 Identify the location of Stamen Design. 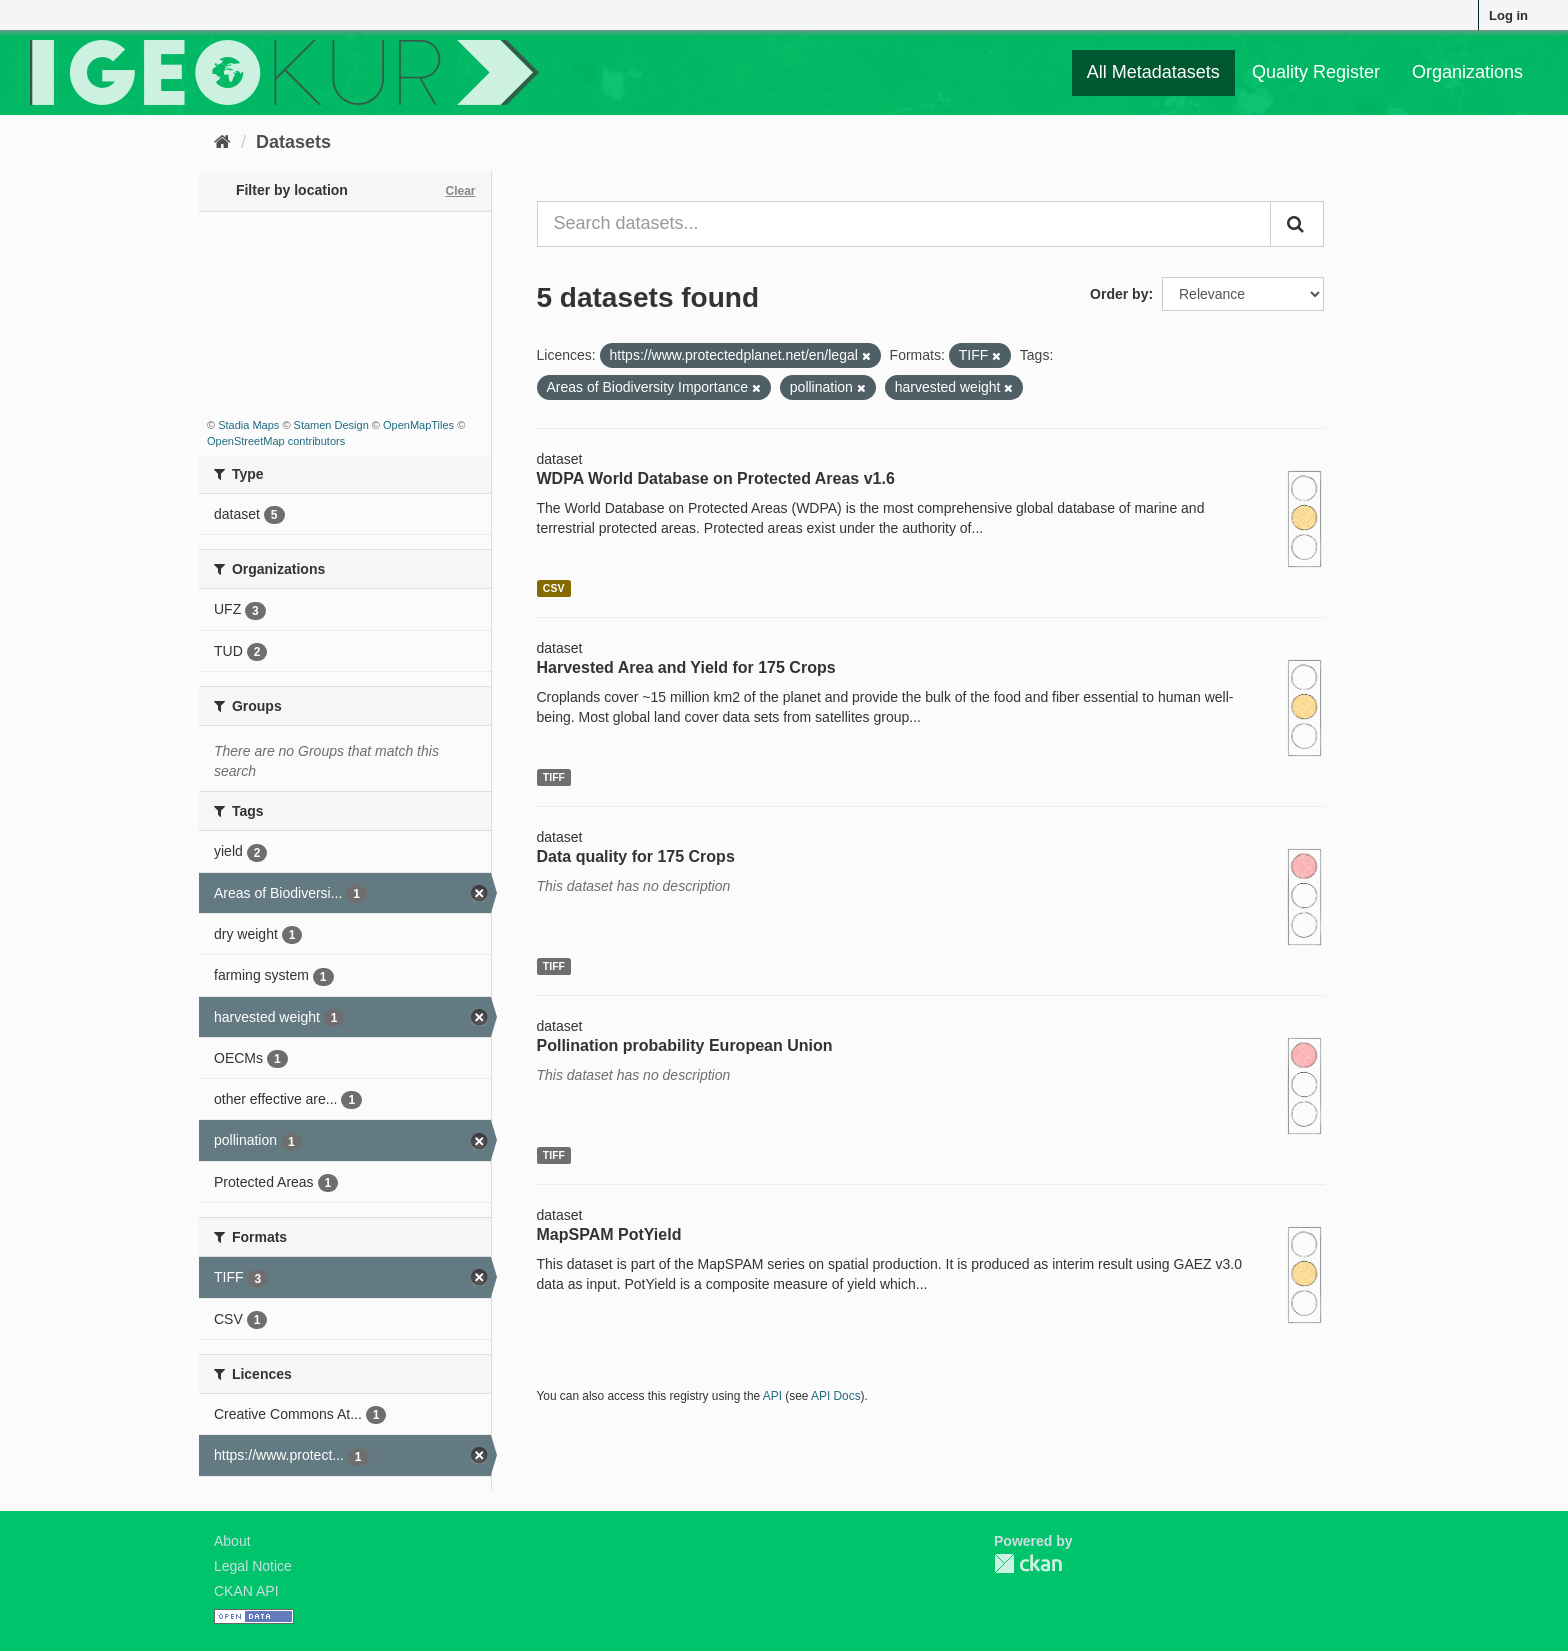
(331, 425).